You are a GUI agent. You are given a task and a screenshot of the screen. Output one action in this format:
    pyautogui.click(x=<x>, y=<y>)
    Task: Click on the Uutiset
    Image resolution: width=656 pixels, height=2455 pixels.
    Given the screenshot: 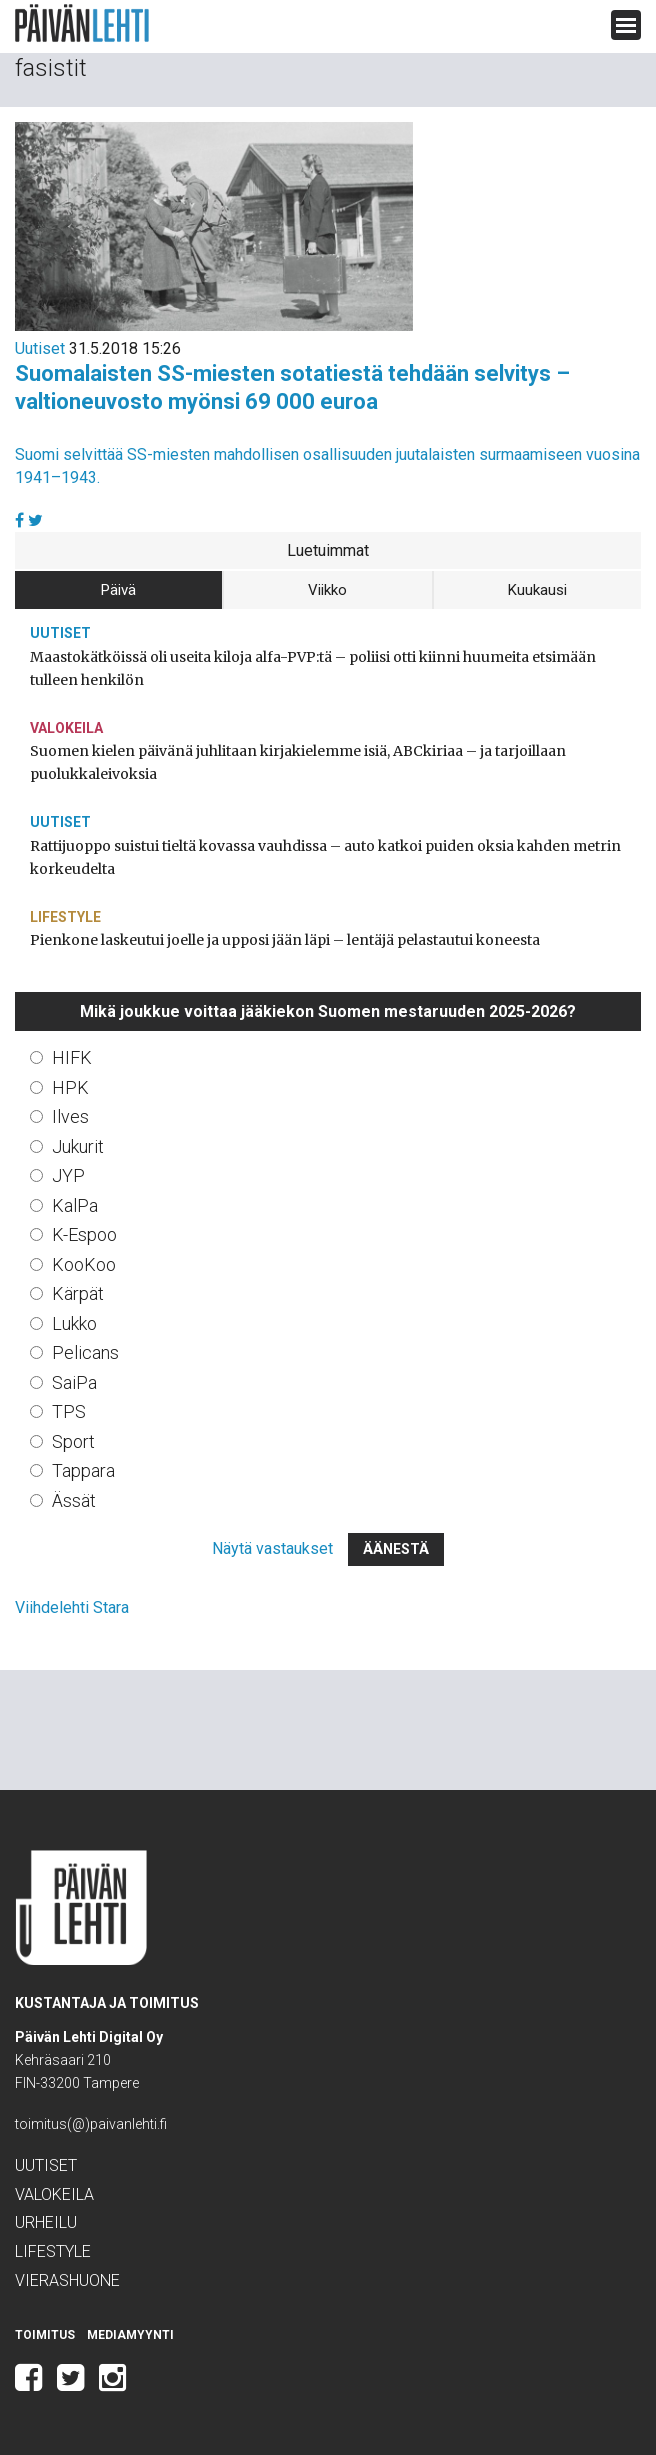 What is the action you would take?
    pyautogui.click(x=40, y=348)
    